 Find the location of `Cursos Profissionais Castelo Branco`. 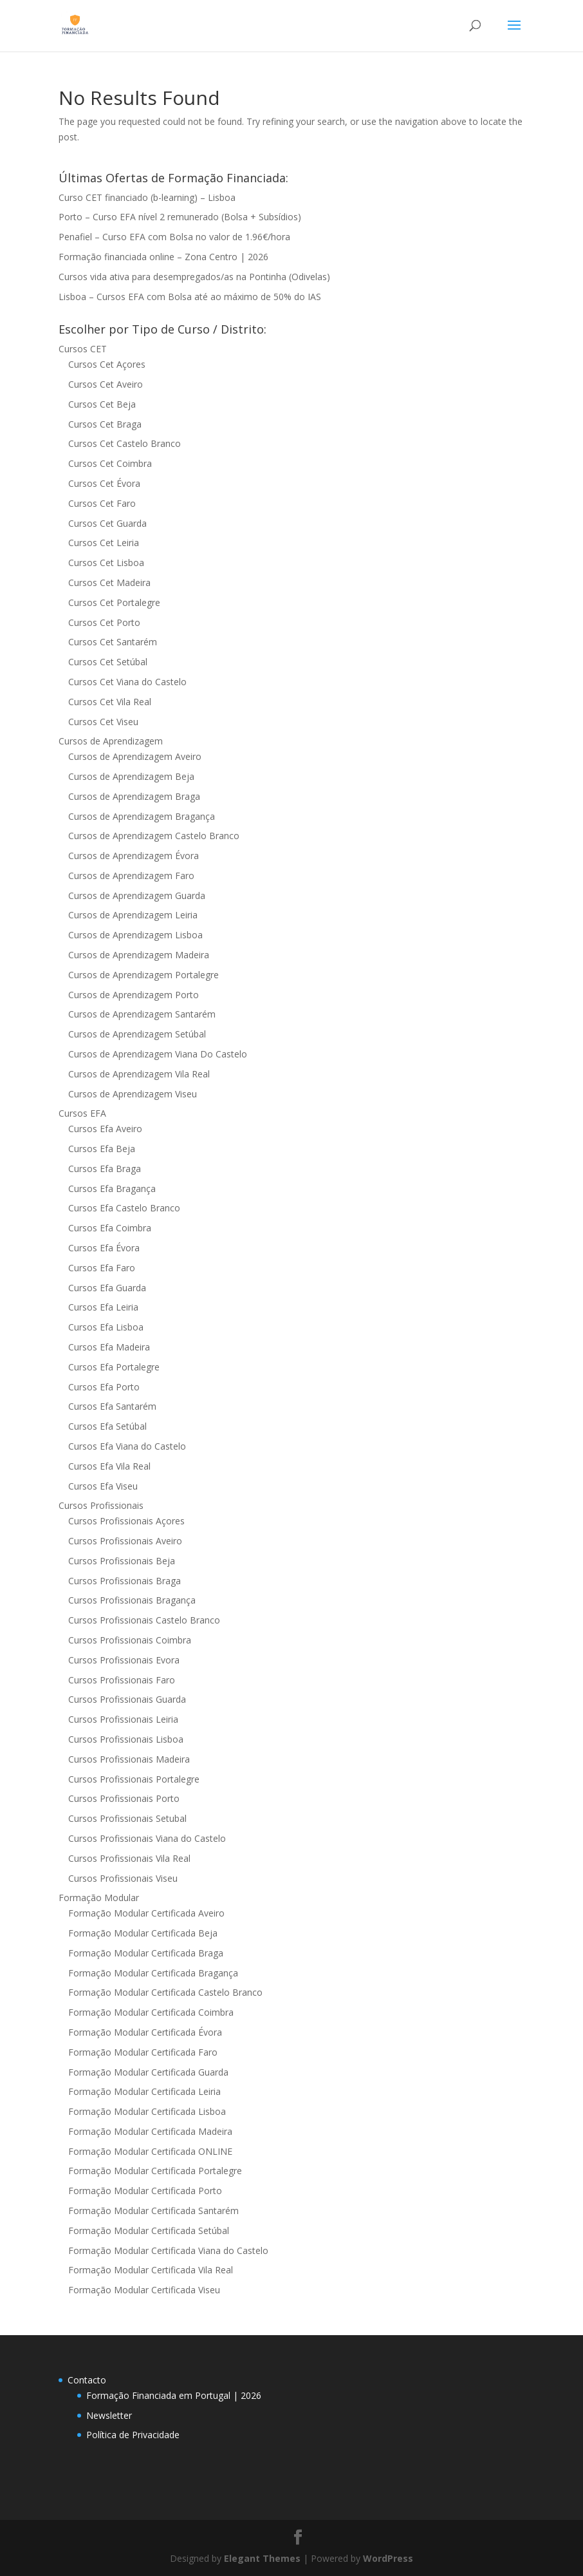

Cursos Profissionais Castelo Branco is located at coordinates (144, 1620).